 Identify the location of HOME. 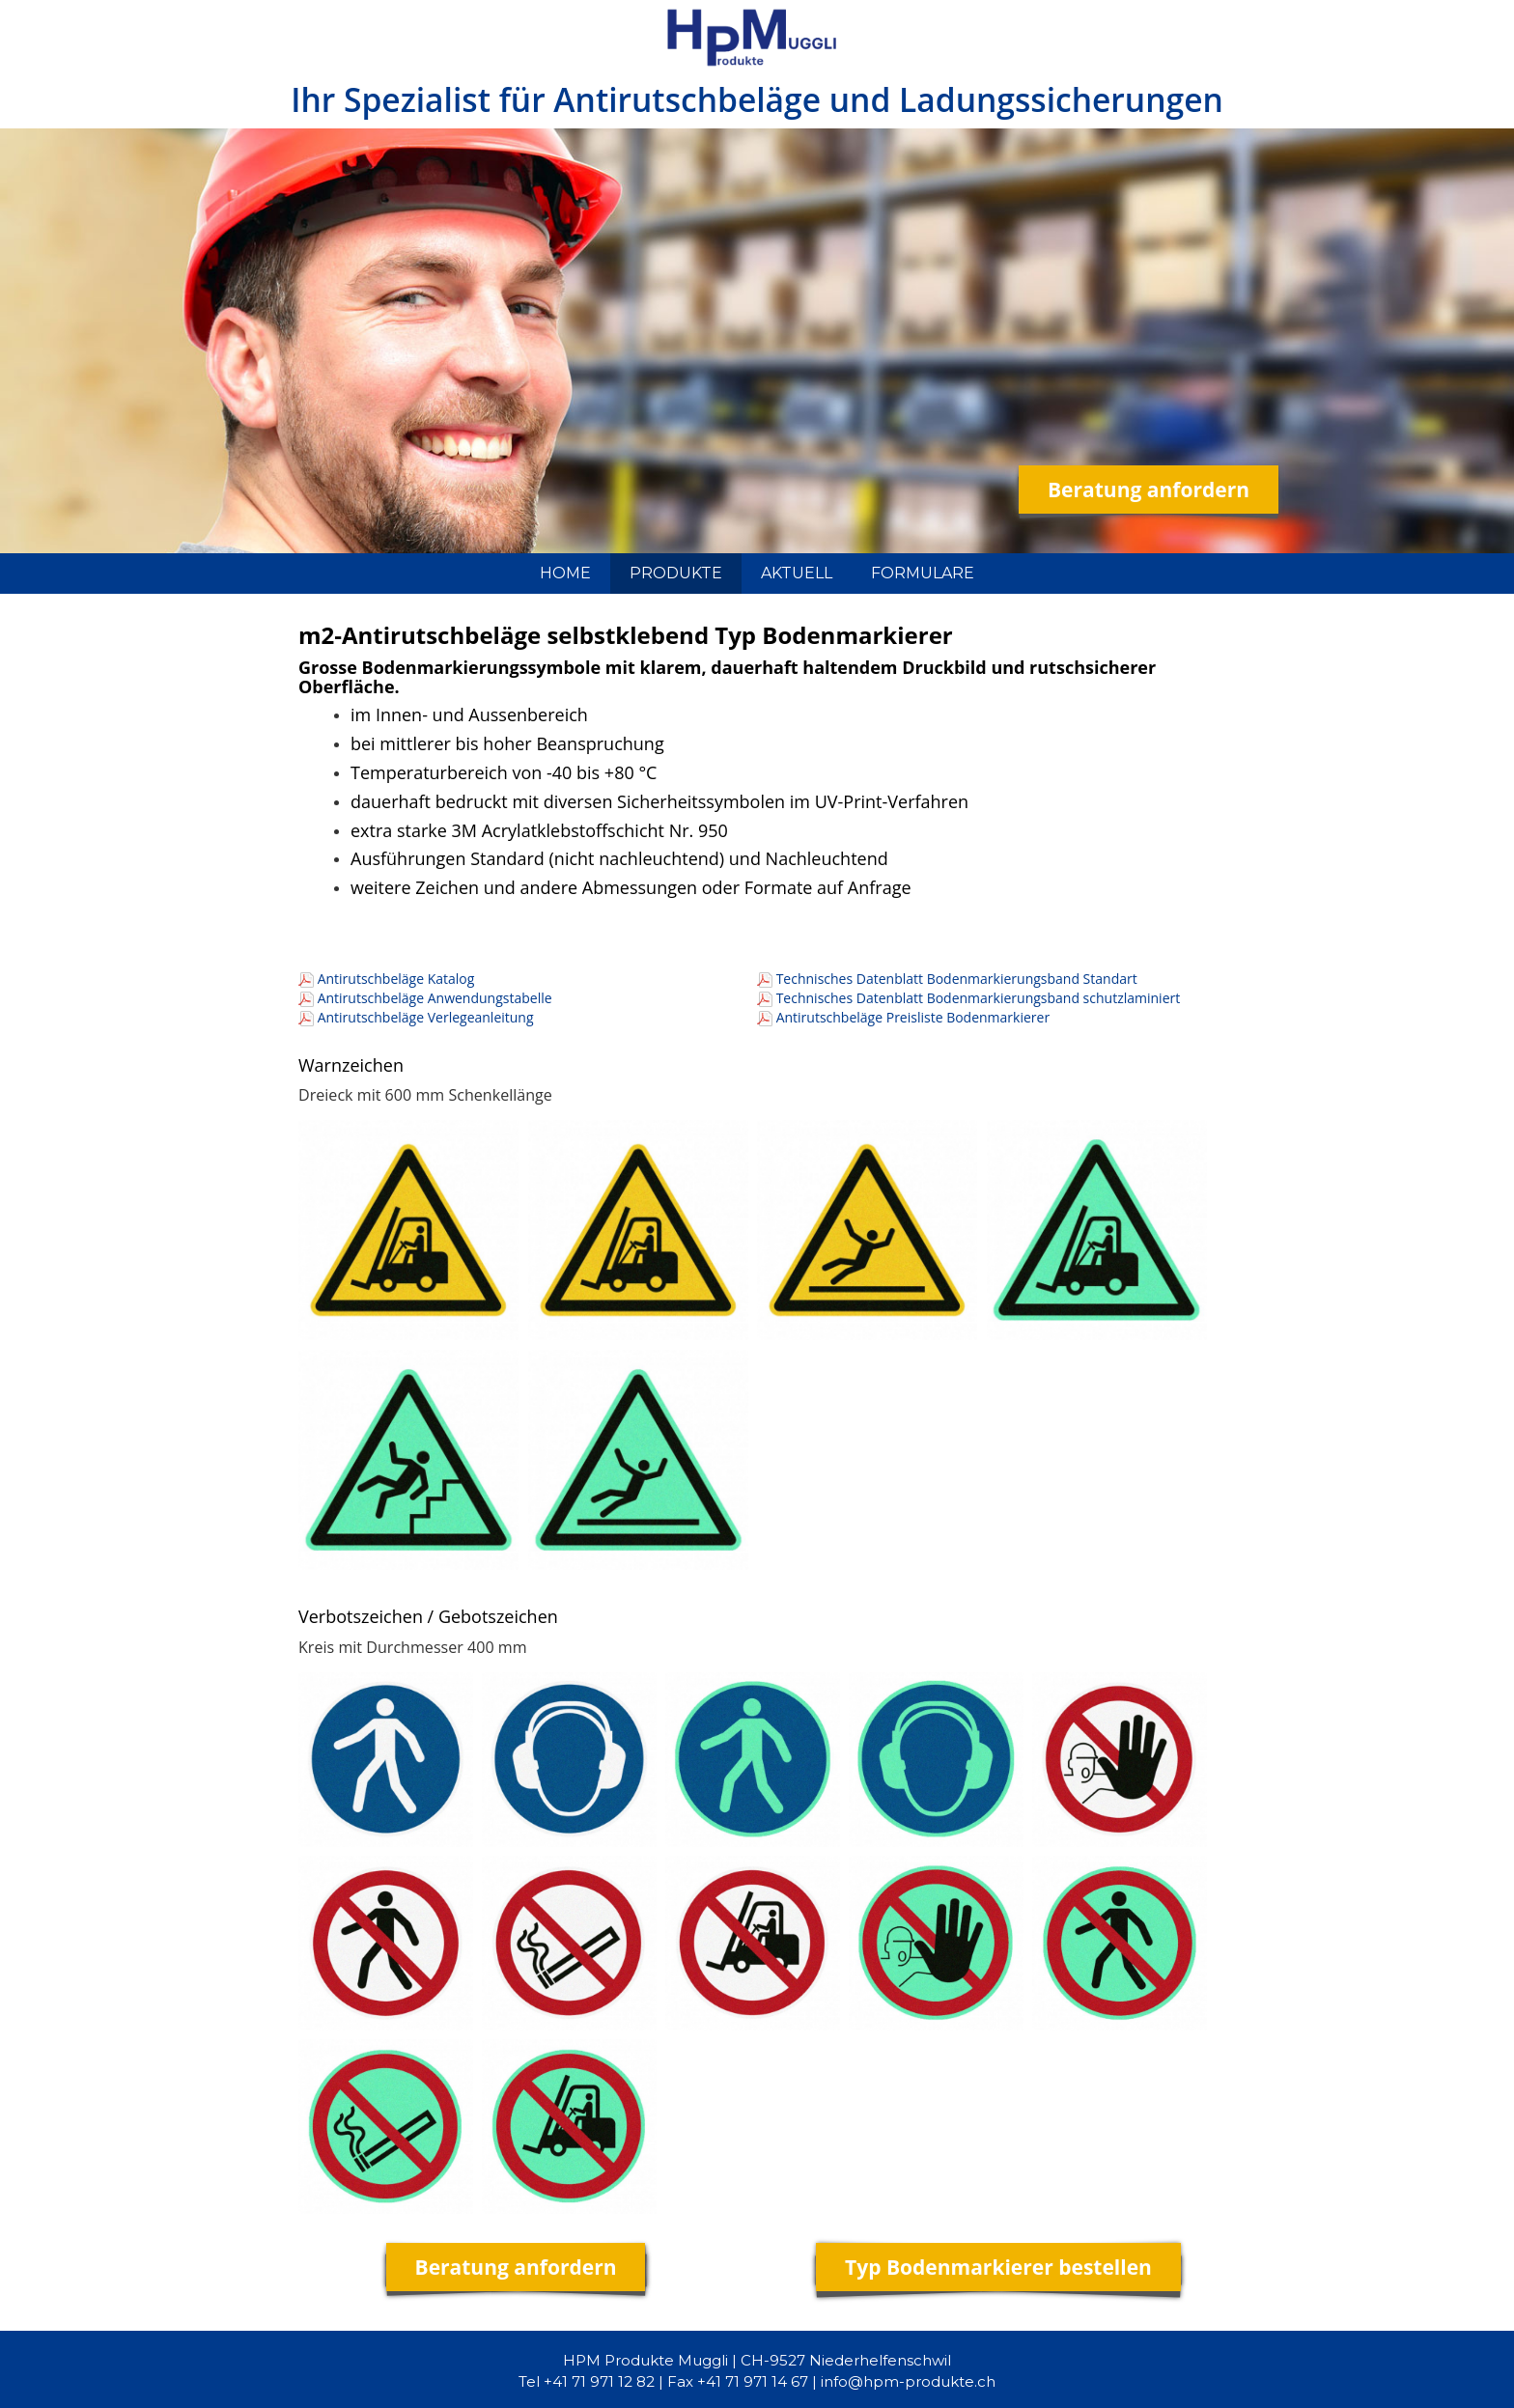
(565, 573).